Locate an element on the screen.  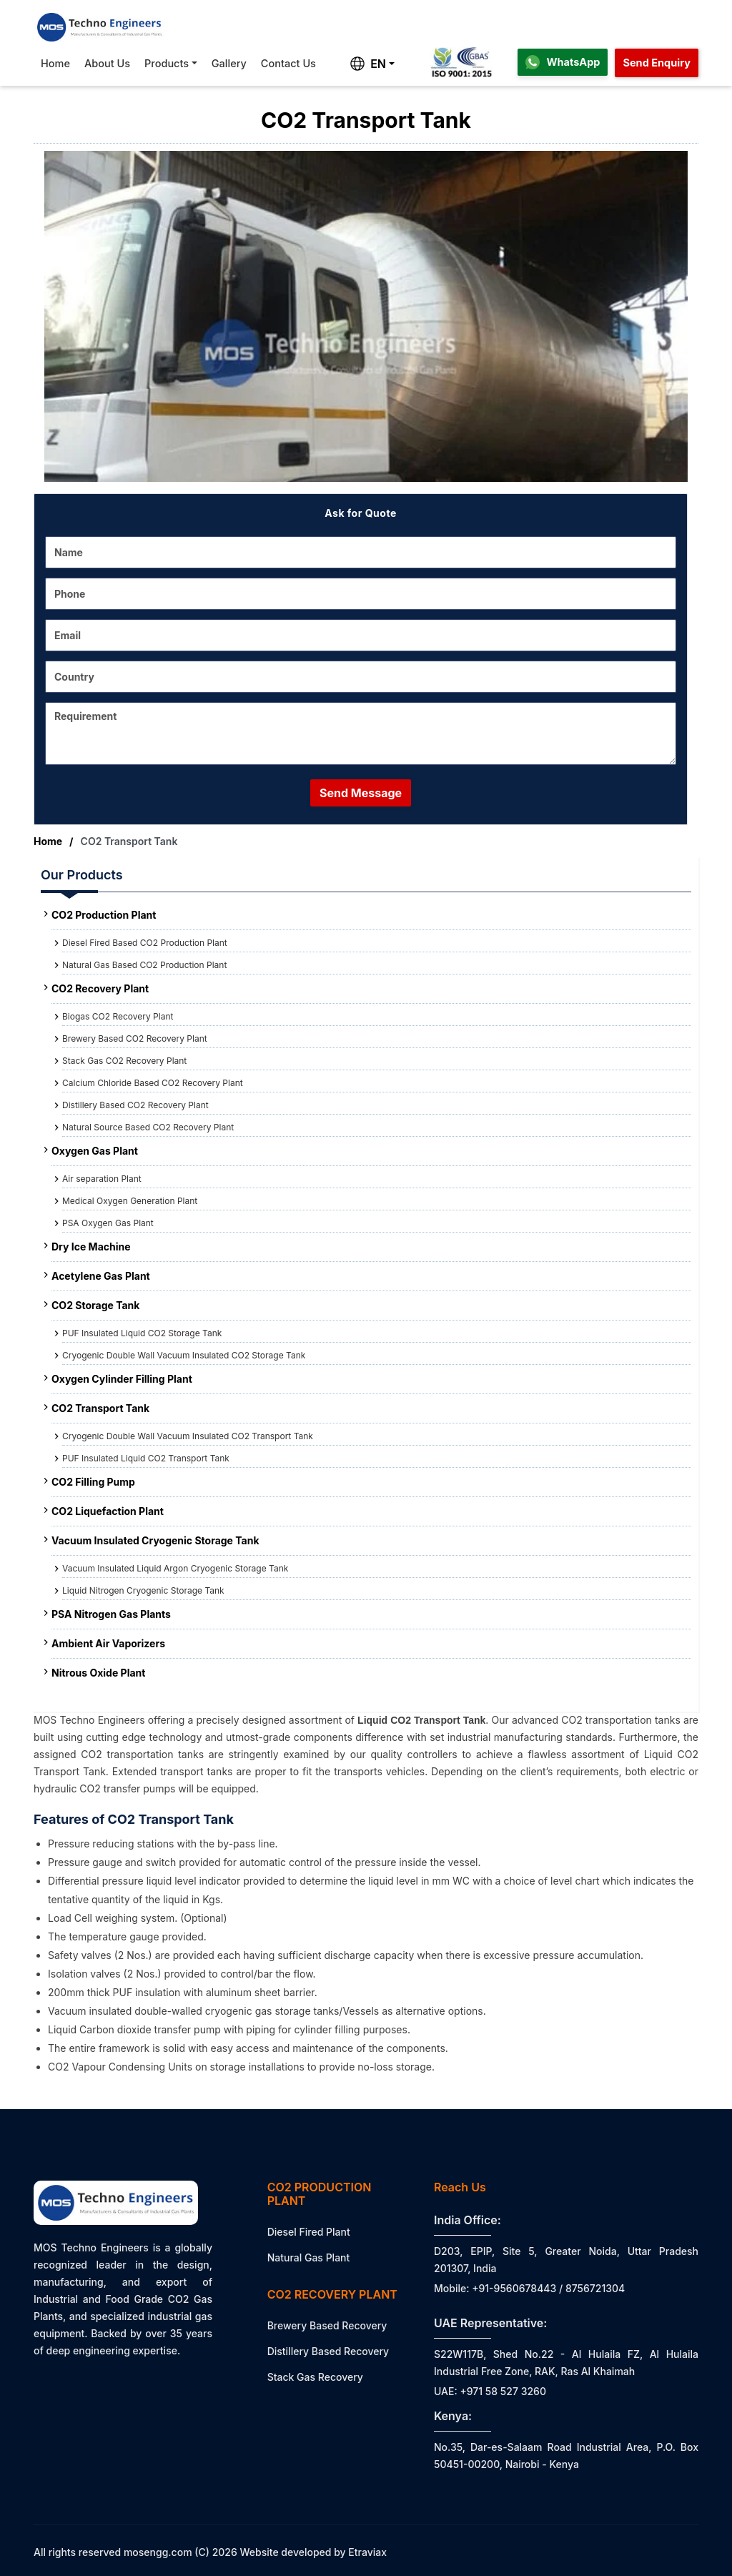
CO2 Production Plant is located at coordinates (103, 915).